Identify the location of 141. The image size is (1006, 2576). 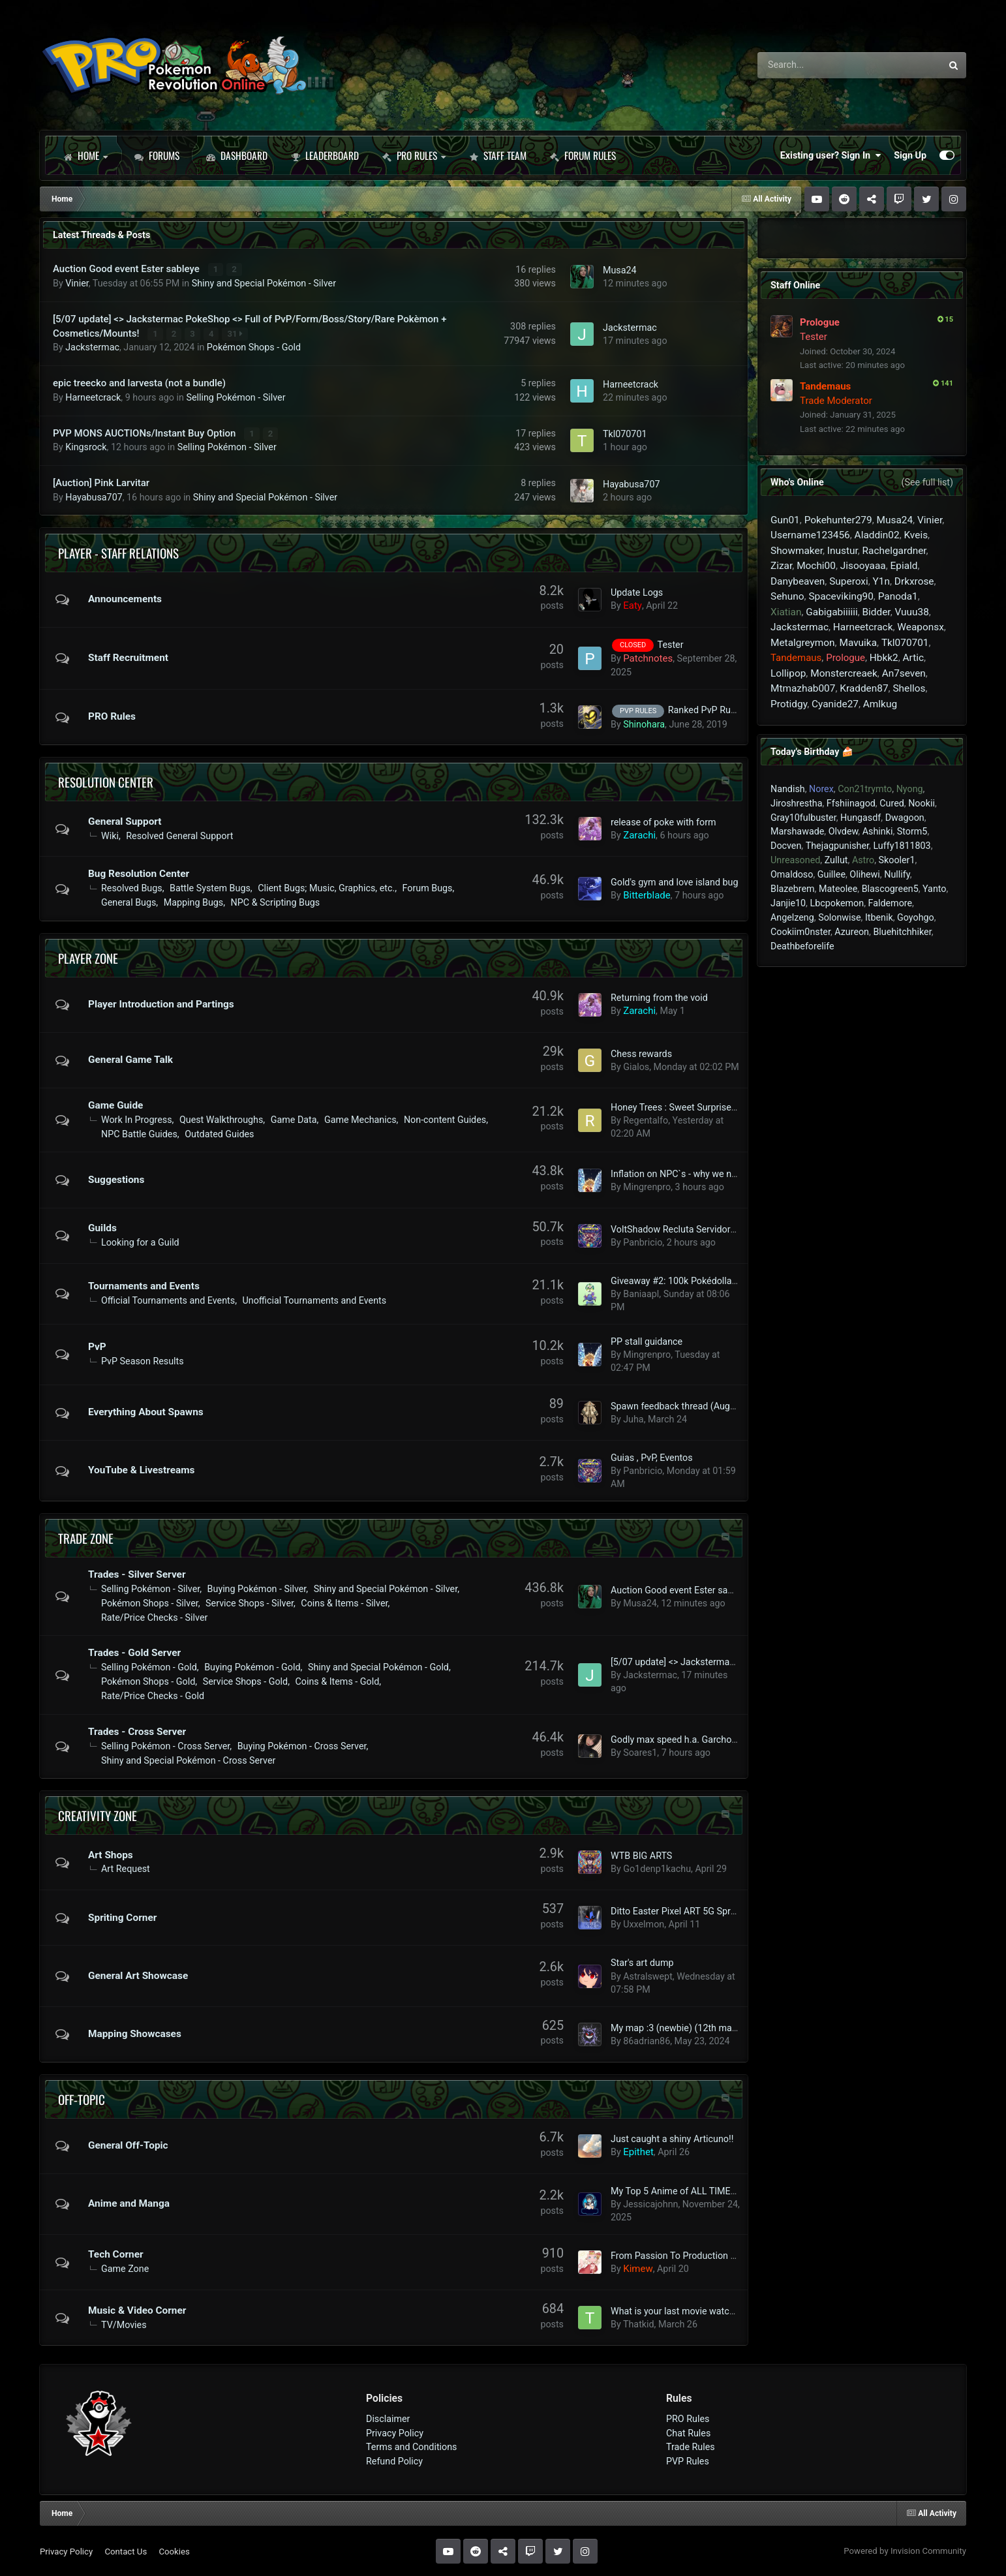
(943, 383).